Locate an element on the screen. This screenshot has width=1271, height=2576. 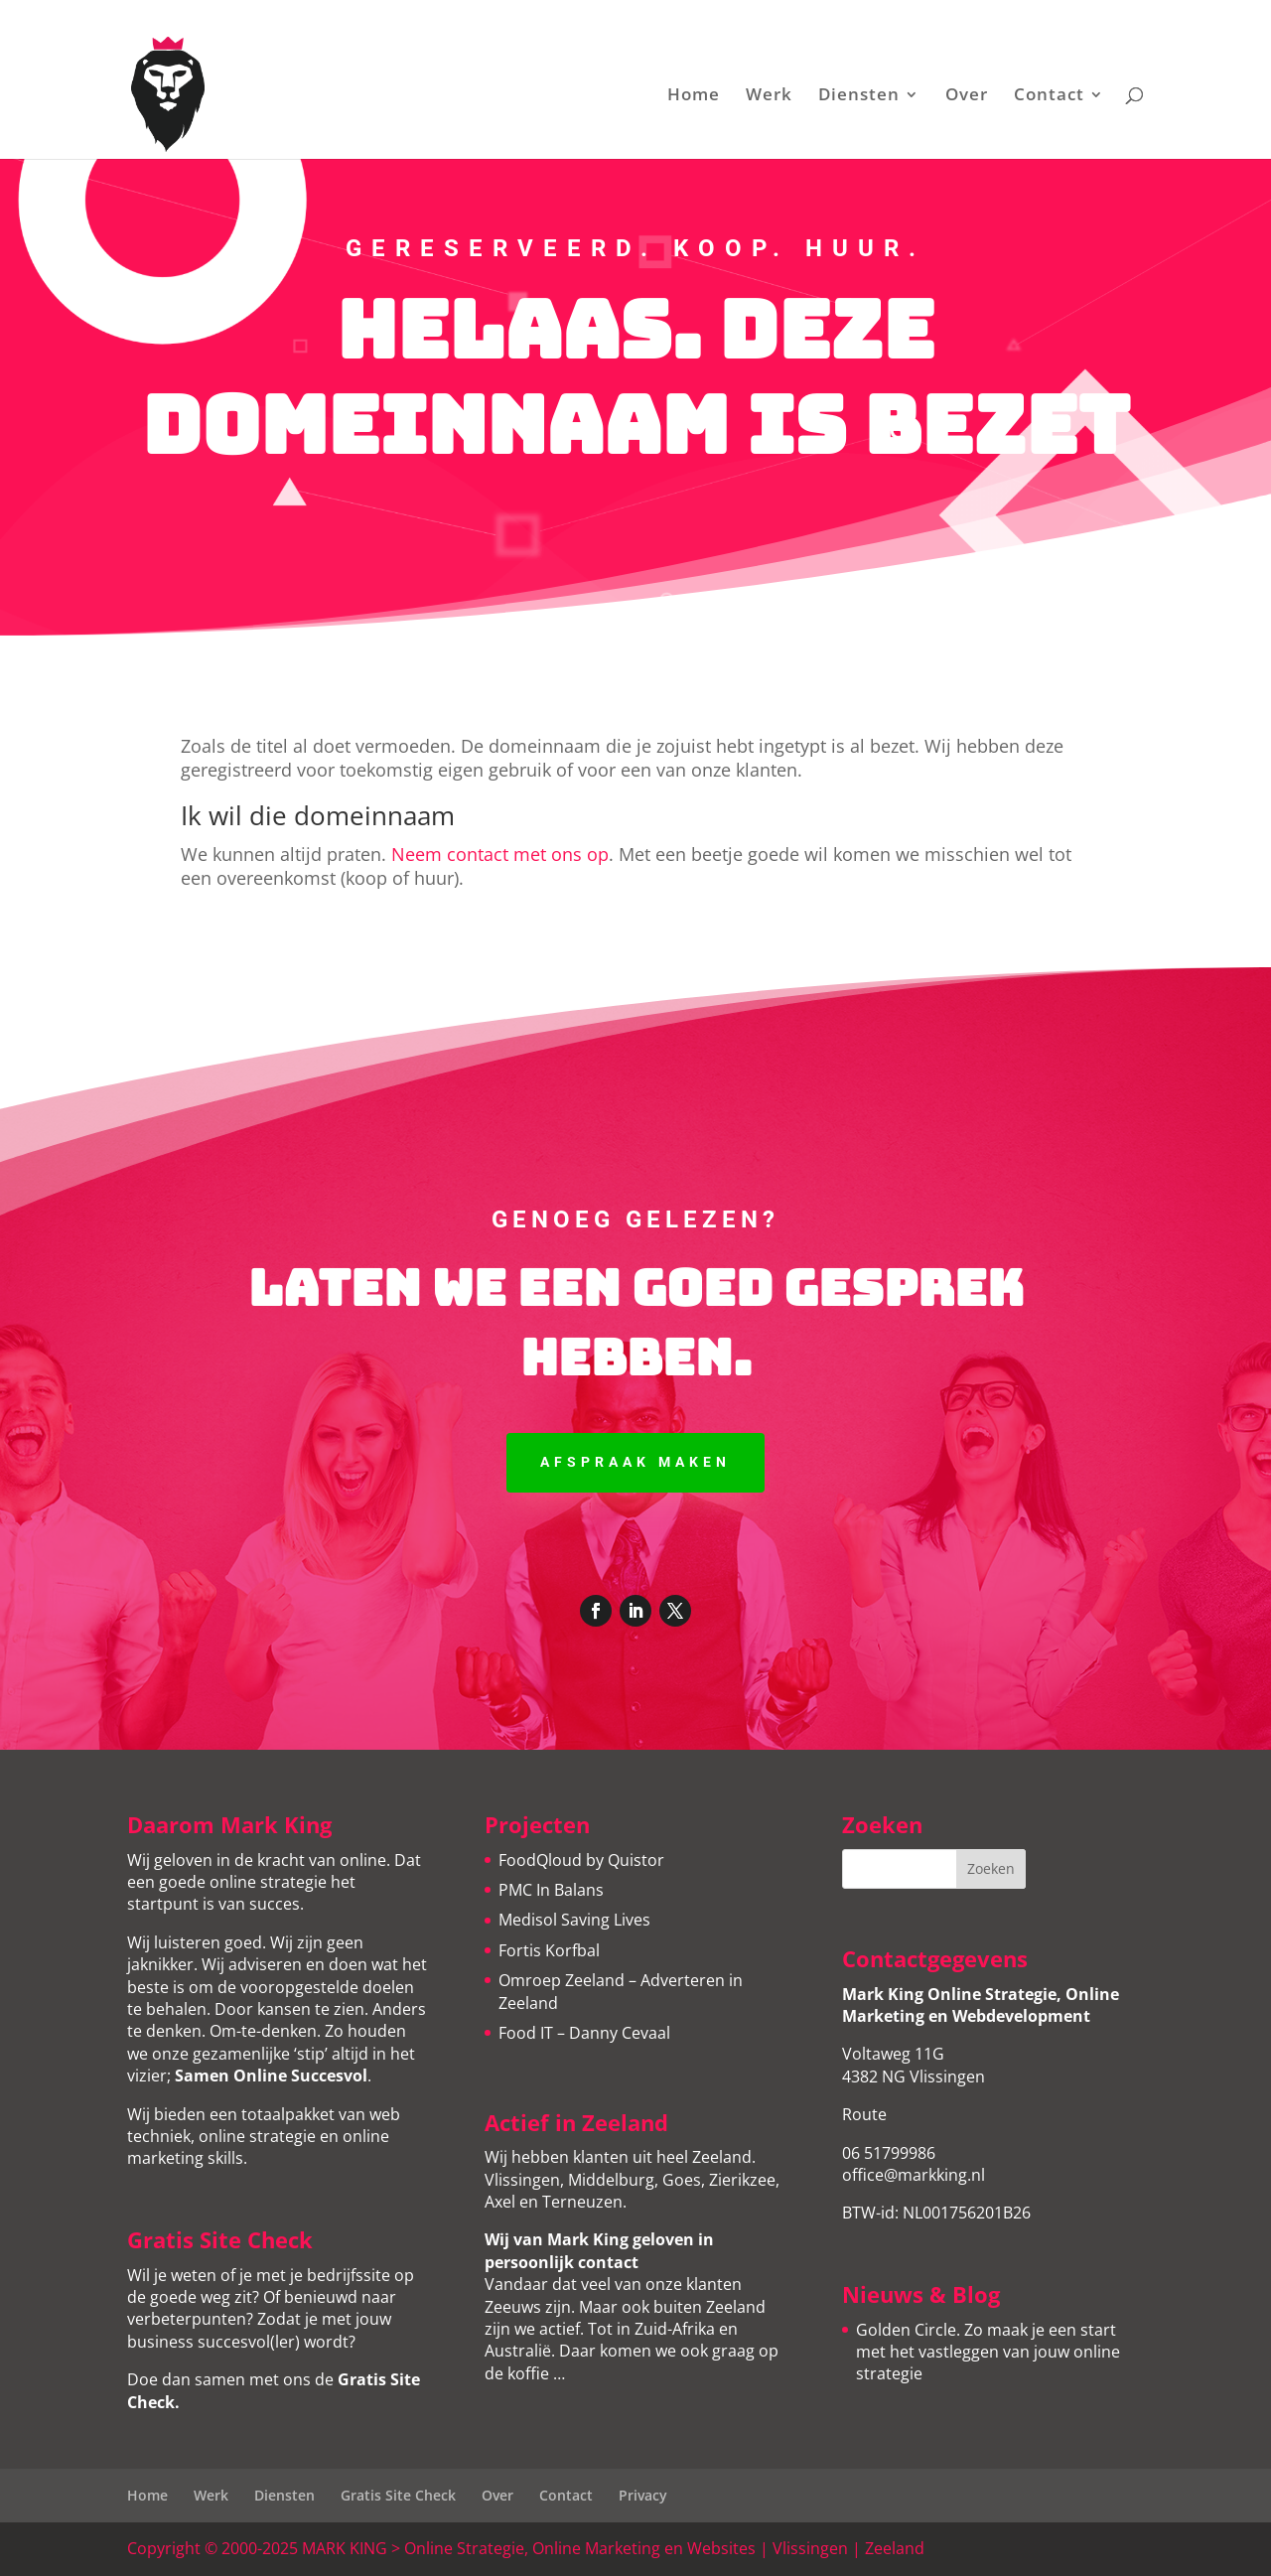
06 51799986 is located at coordinates (888, 2153).